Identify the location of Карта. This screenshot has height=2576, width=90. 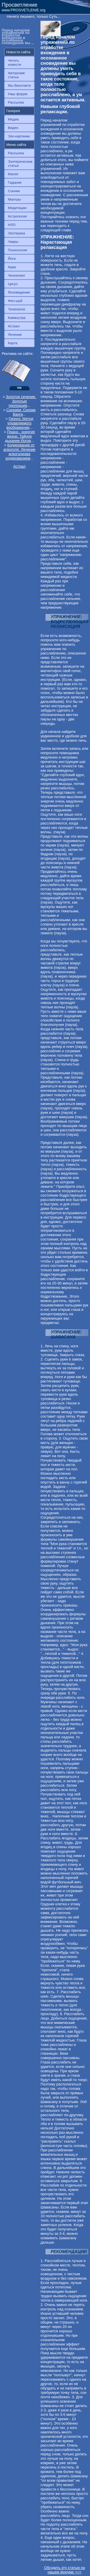
(12, 343).